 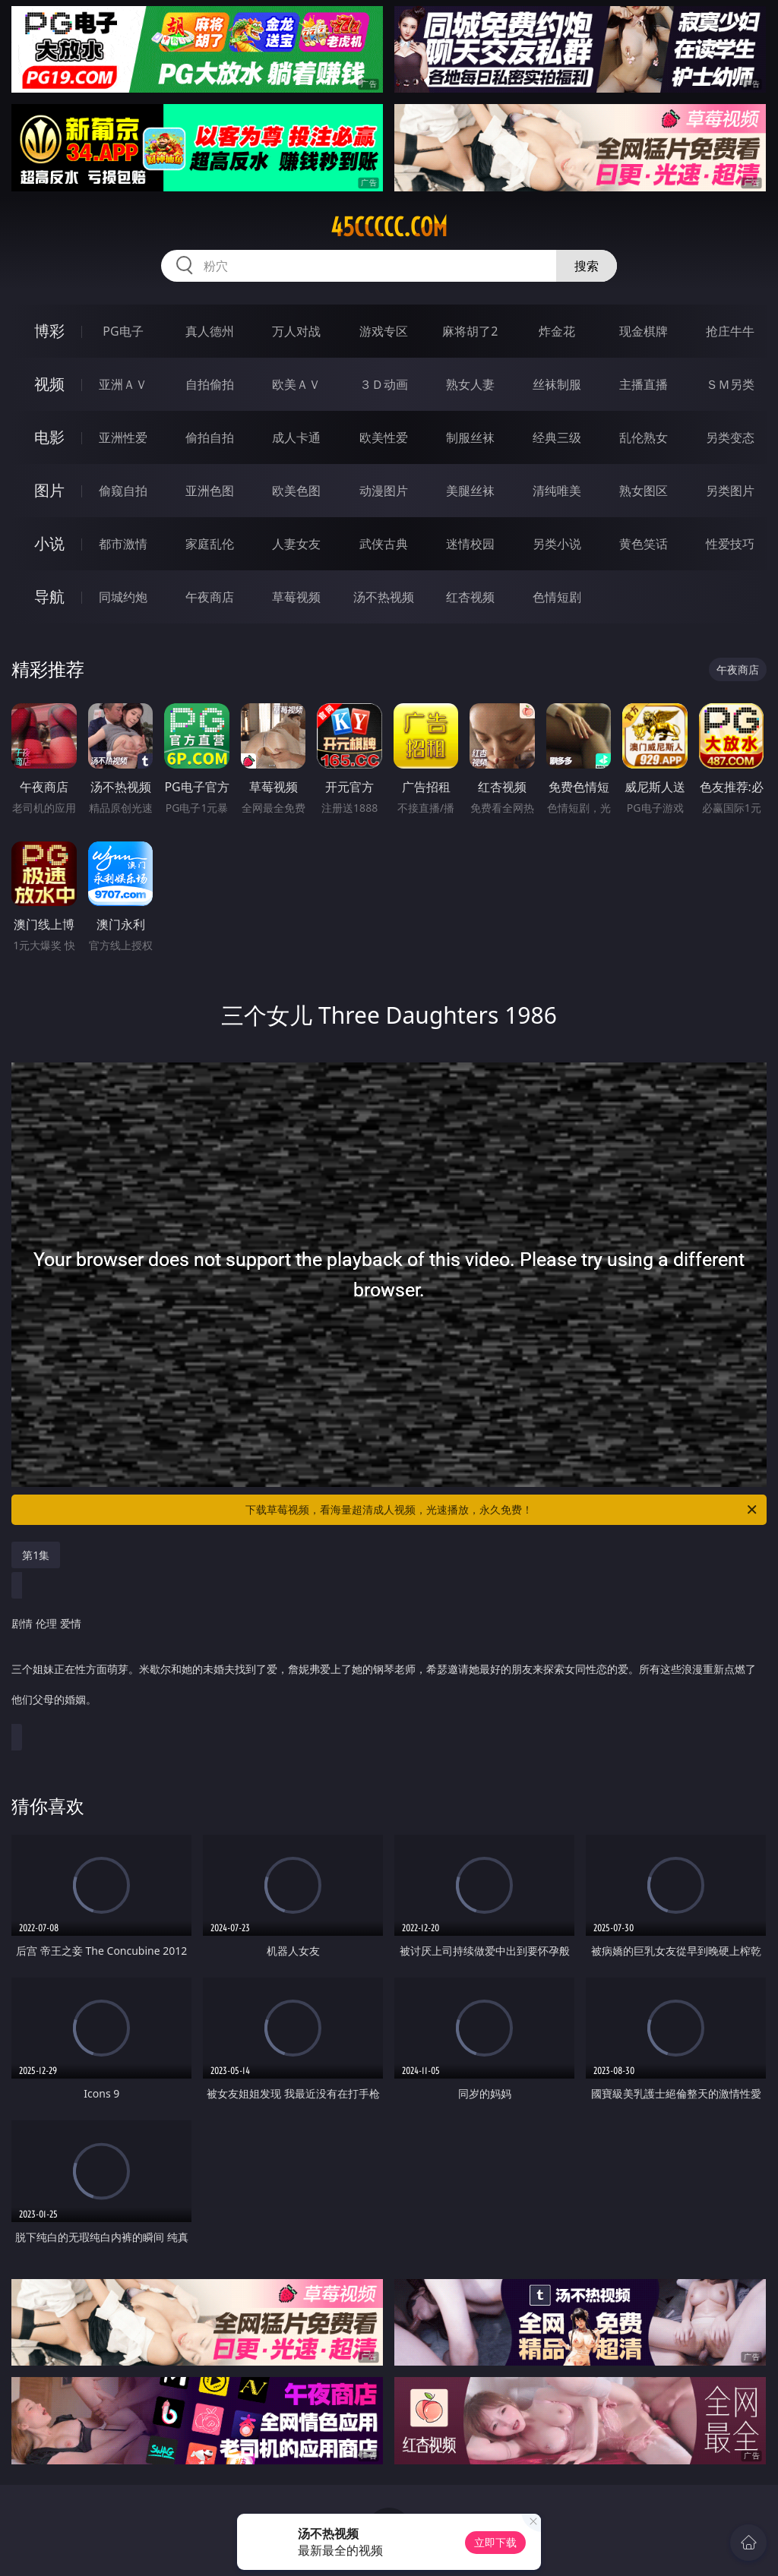 What do you see at coordinates (209, 384) in the screenshot?
I see `自拍偷拍` at bounding box center [209, 384].